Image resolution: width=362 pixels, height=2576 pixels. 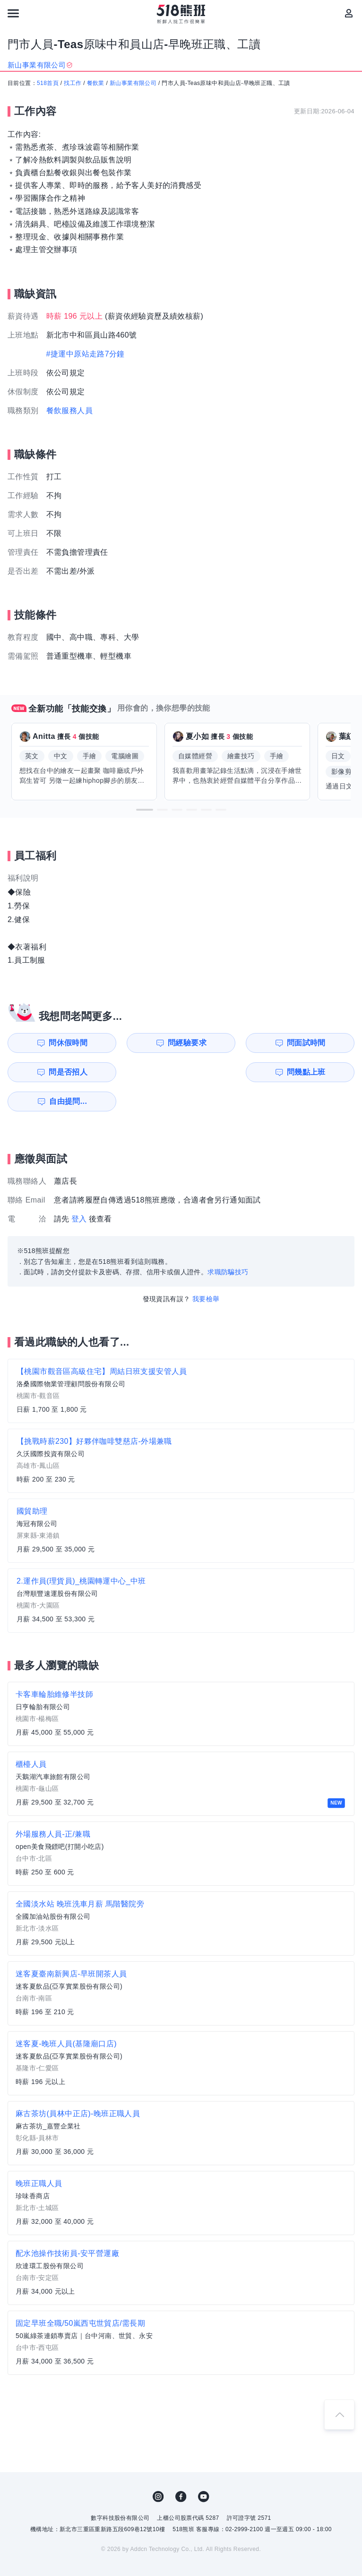 What do you see at coordinates (144, 810) in the screenshot?
I see `[button]` at bounding box center [144, 810].